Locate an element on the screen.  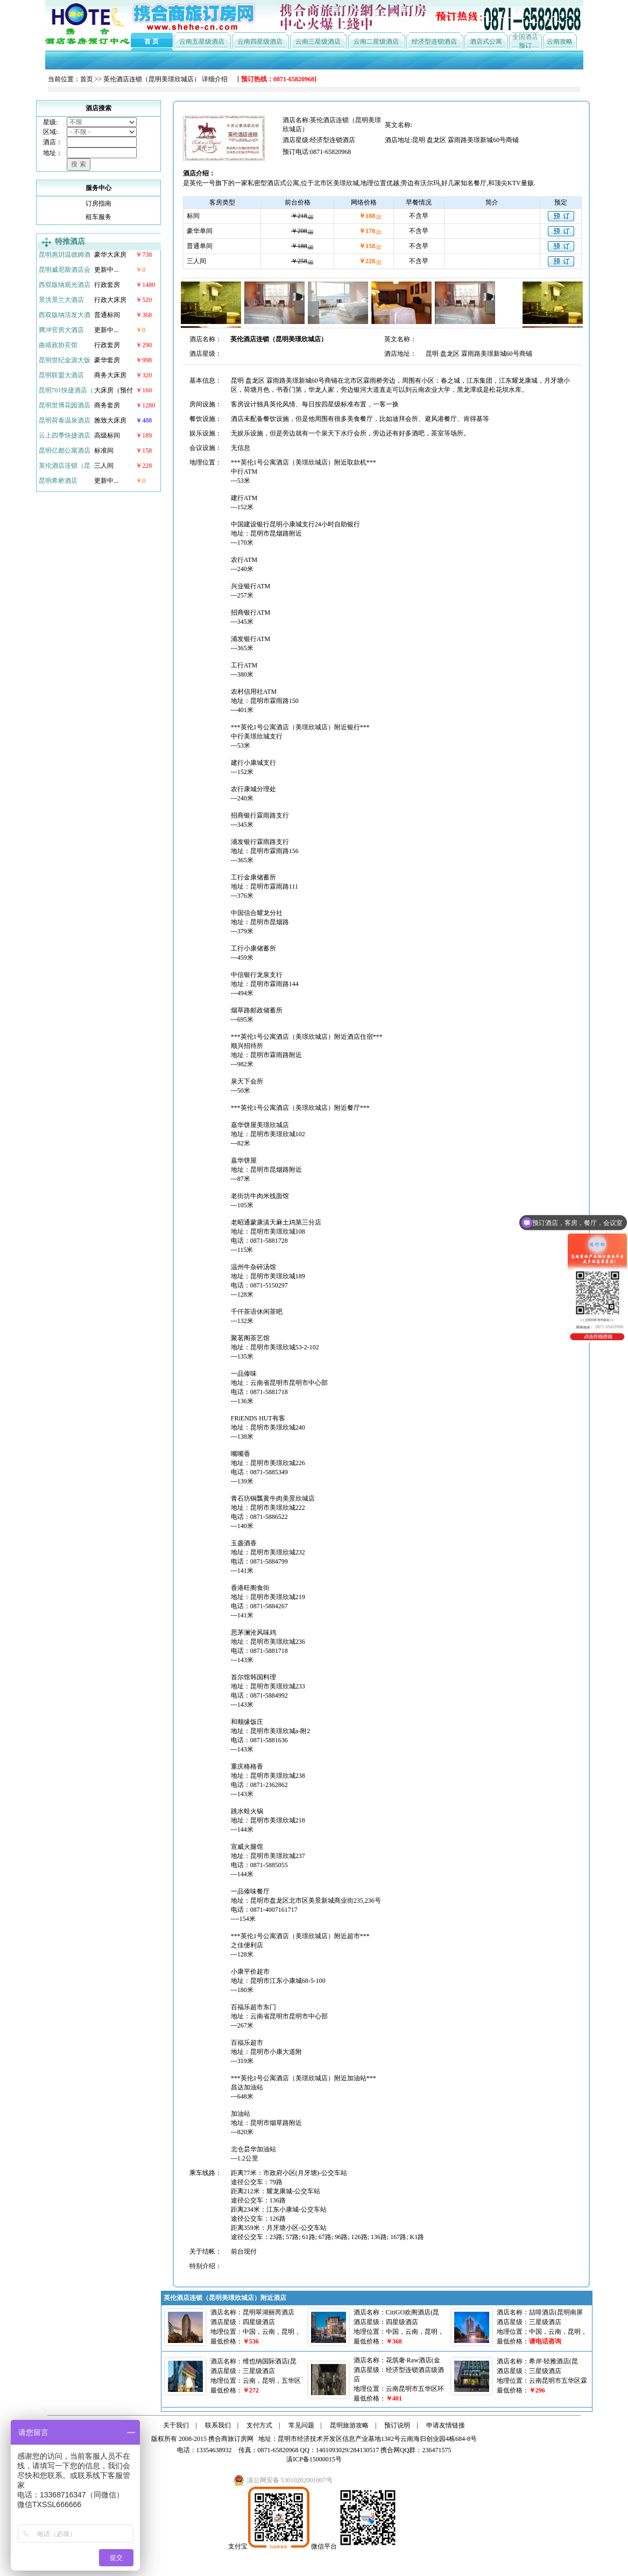
西双版纳活发大酒 is located at coordinates (64, 315).